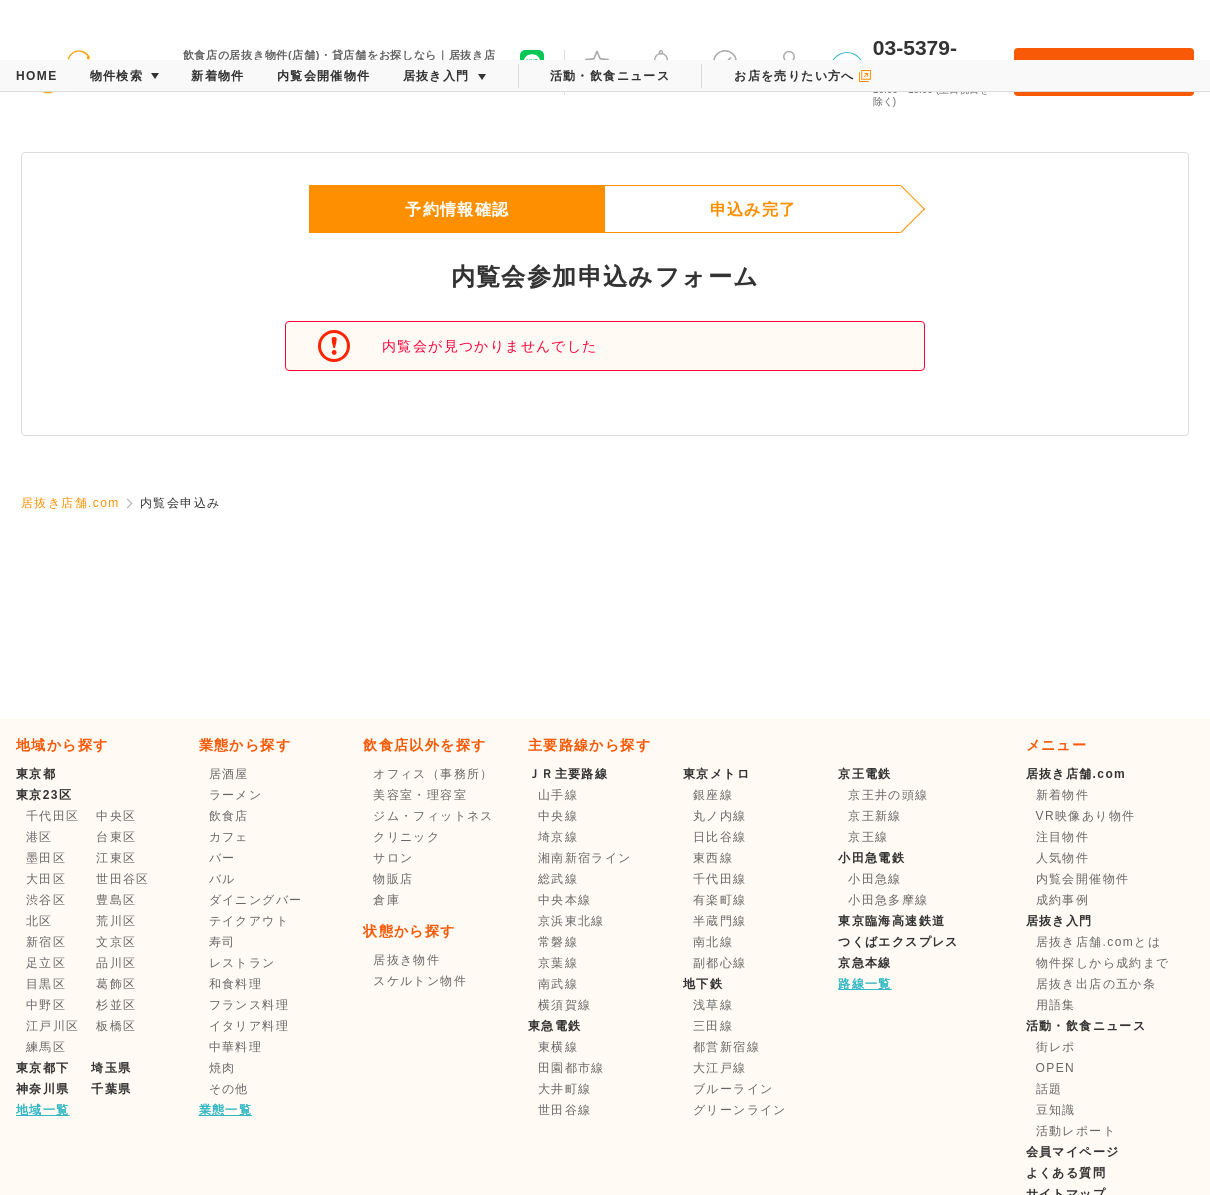 This screenshot has height=1195, width=1210. I want to click on レストラン, so click(242, 963).